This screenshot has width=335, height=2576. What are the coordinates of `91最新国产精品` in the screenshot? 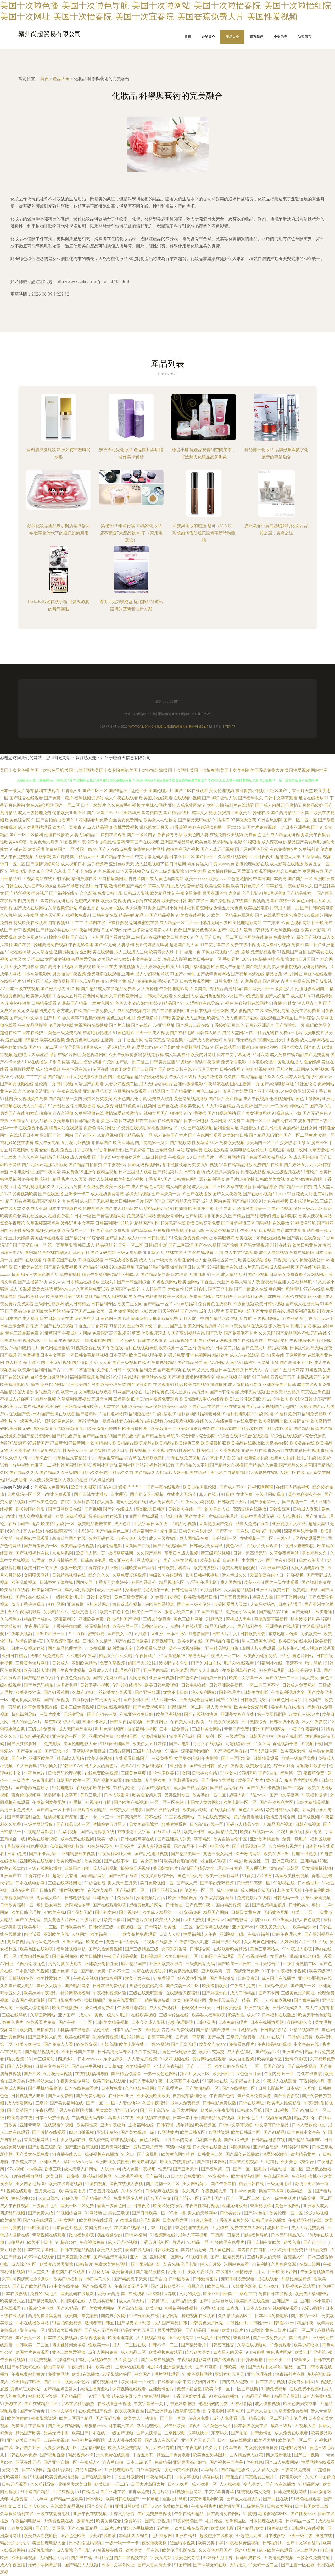 It's located at (72, 1003).